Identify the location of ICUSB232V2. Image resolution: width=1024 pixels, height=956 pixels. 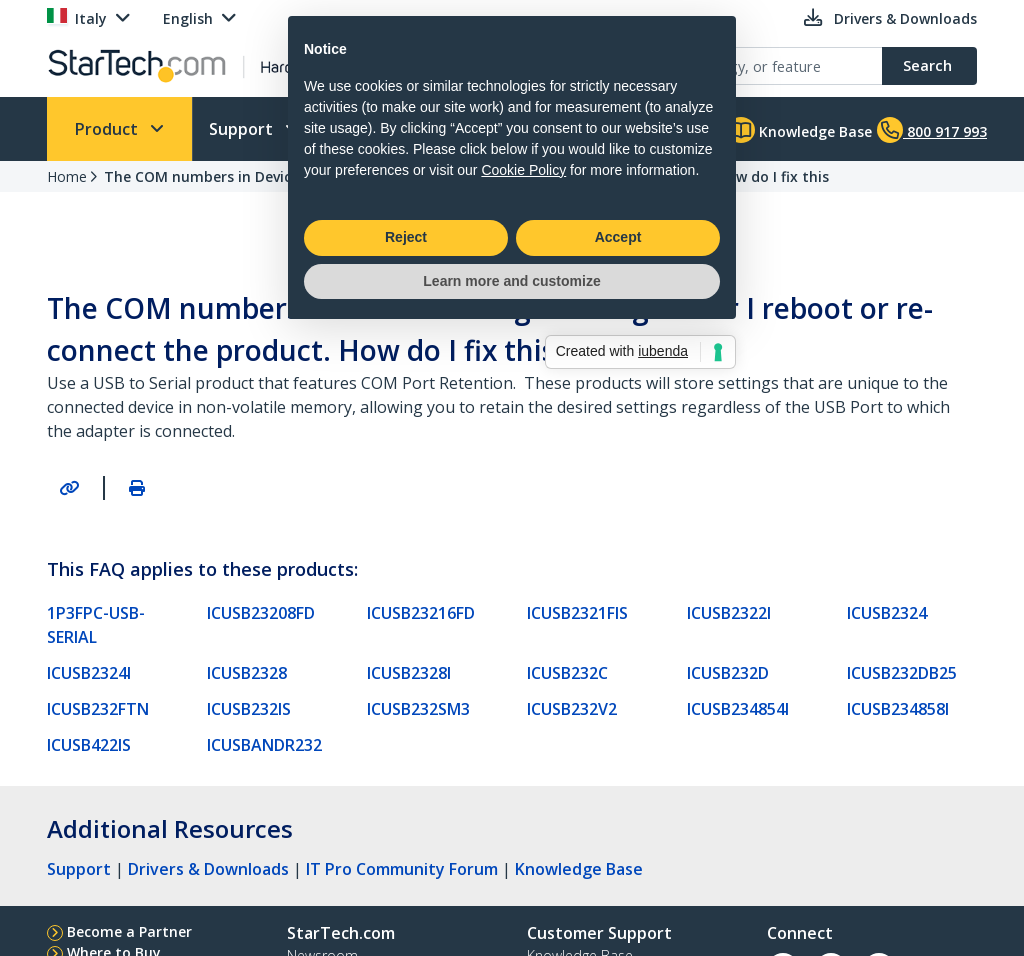
(572, 709).